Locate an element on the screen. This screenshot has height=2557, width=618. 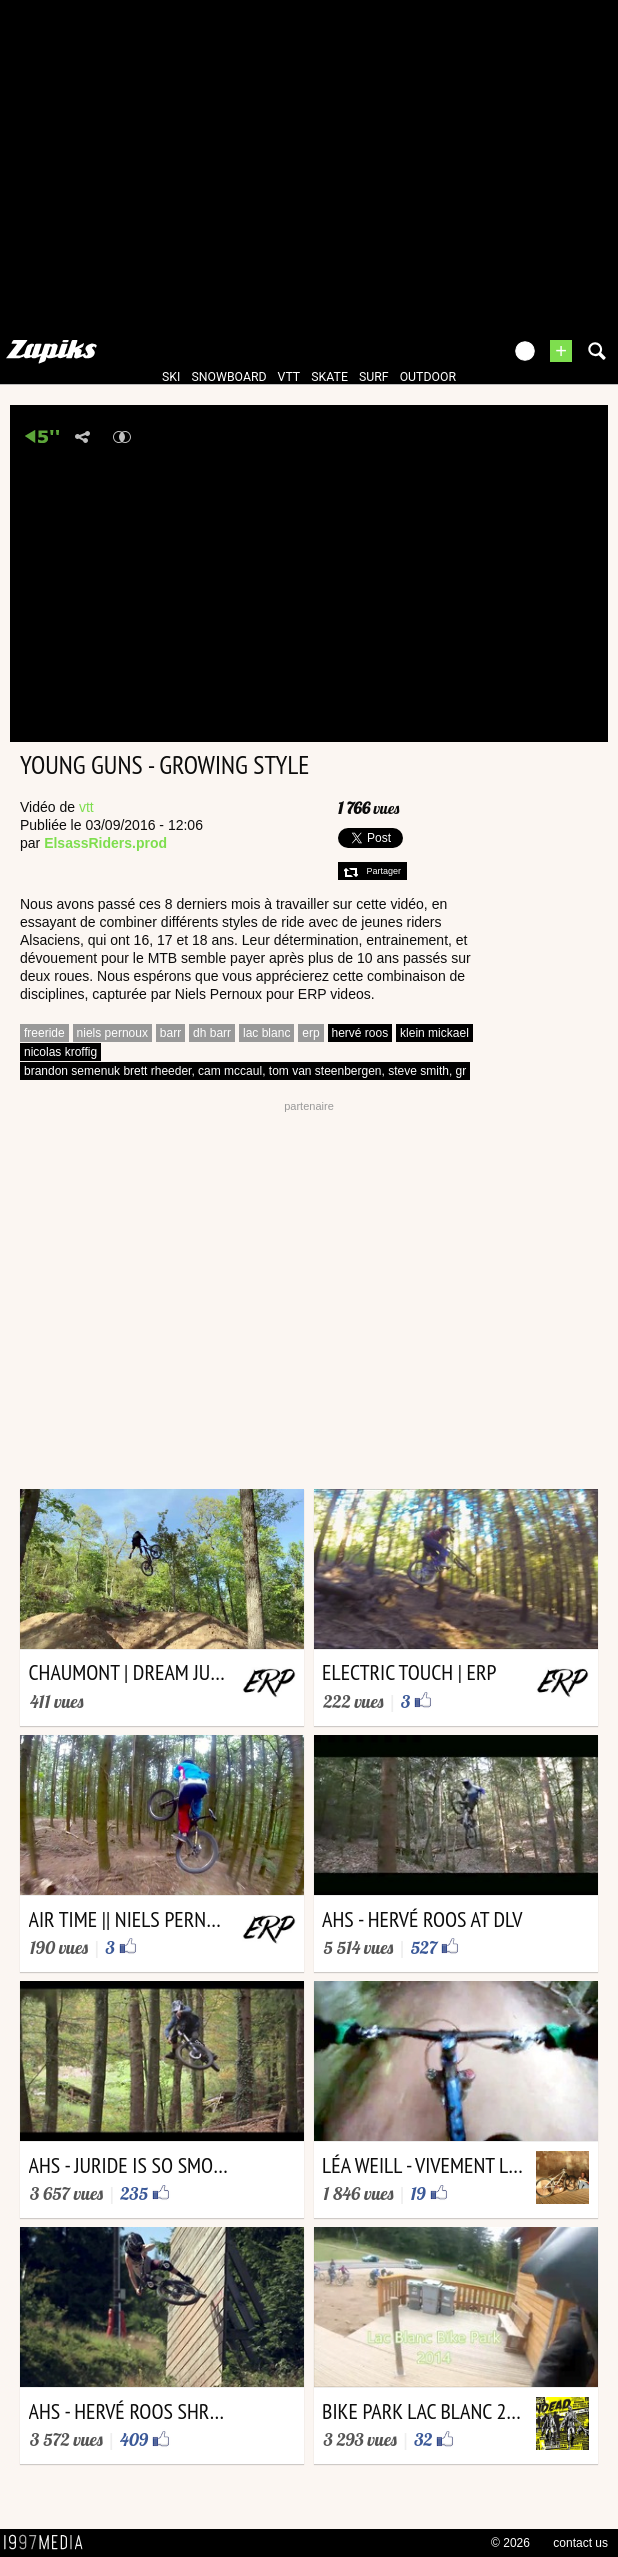
nicolas kroffig is located at coordinates (60, 1052).